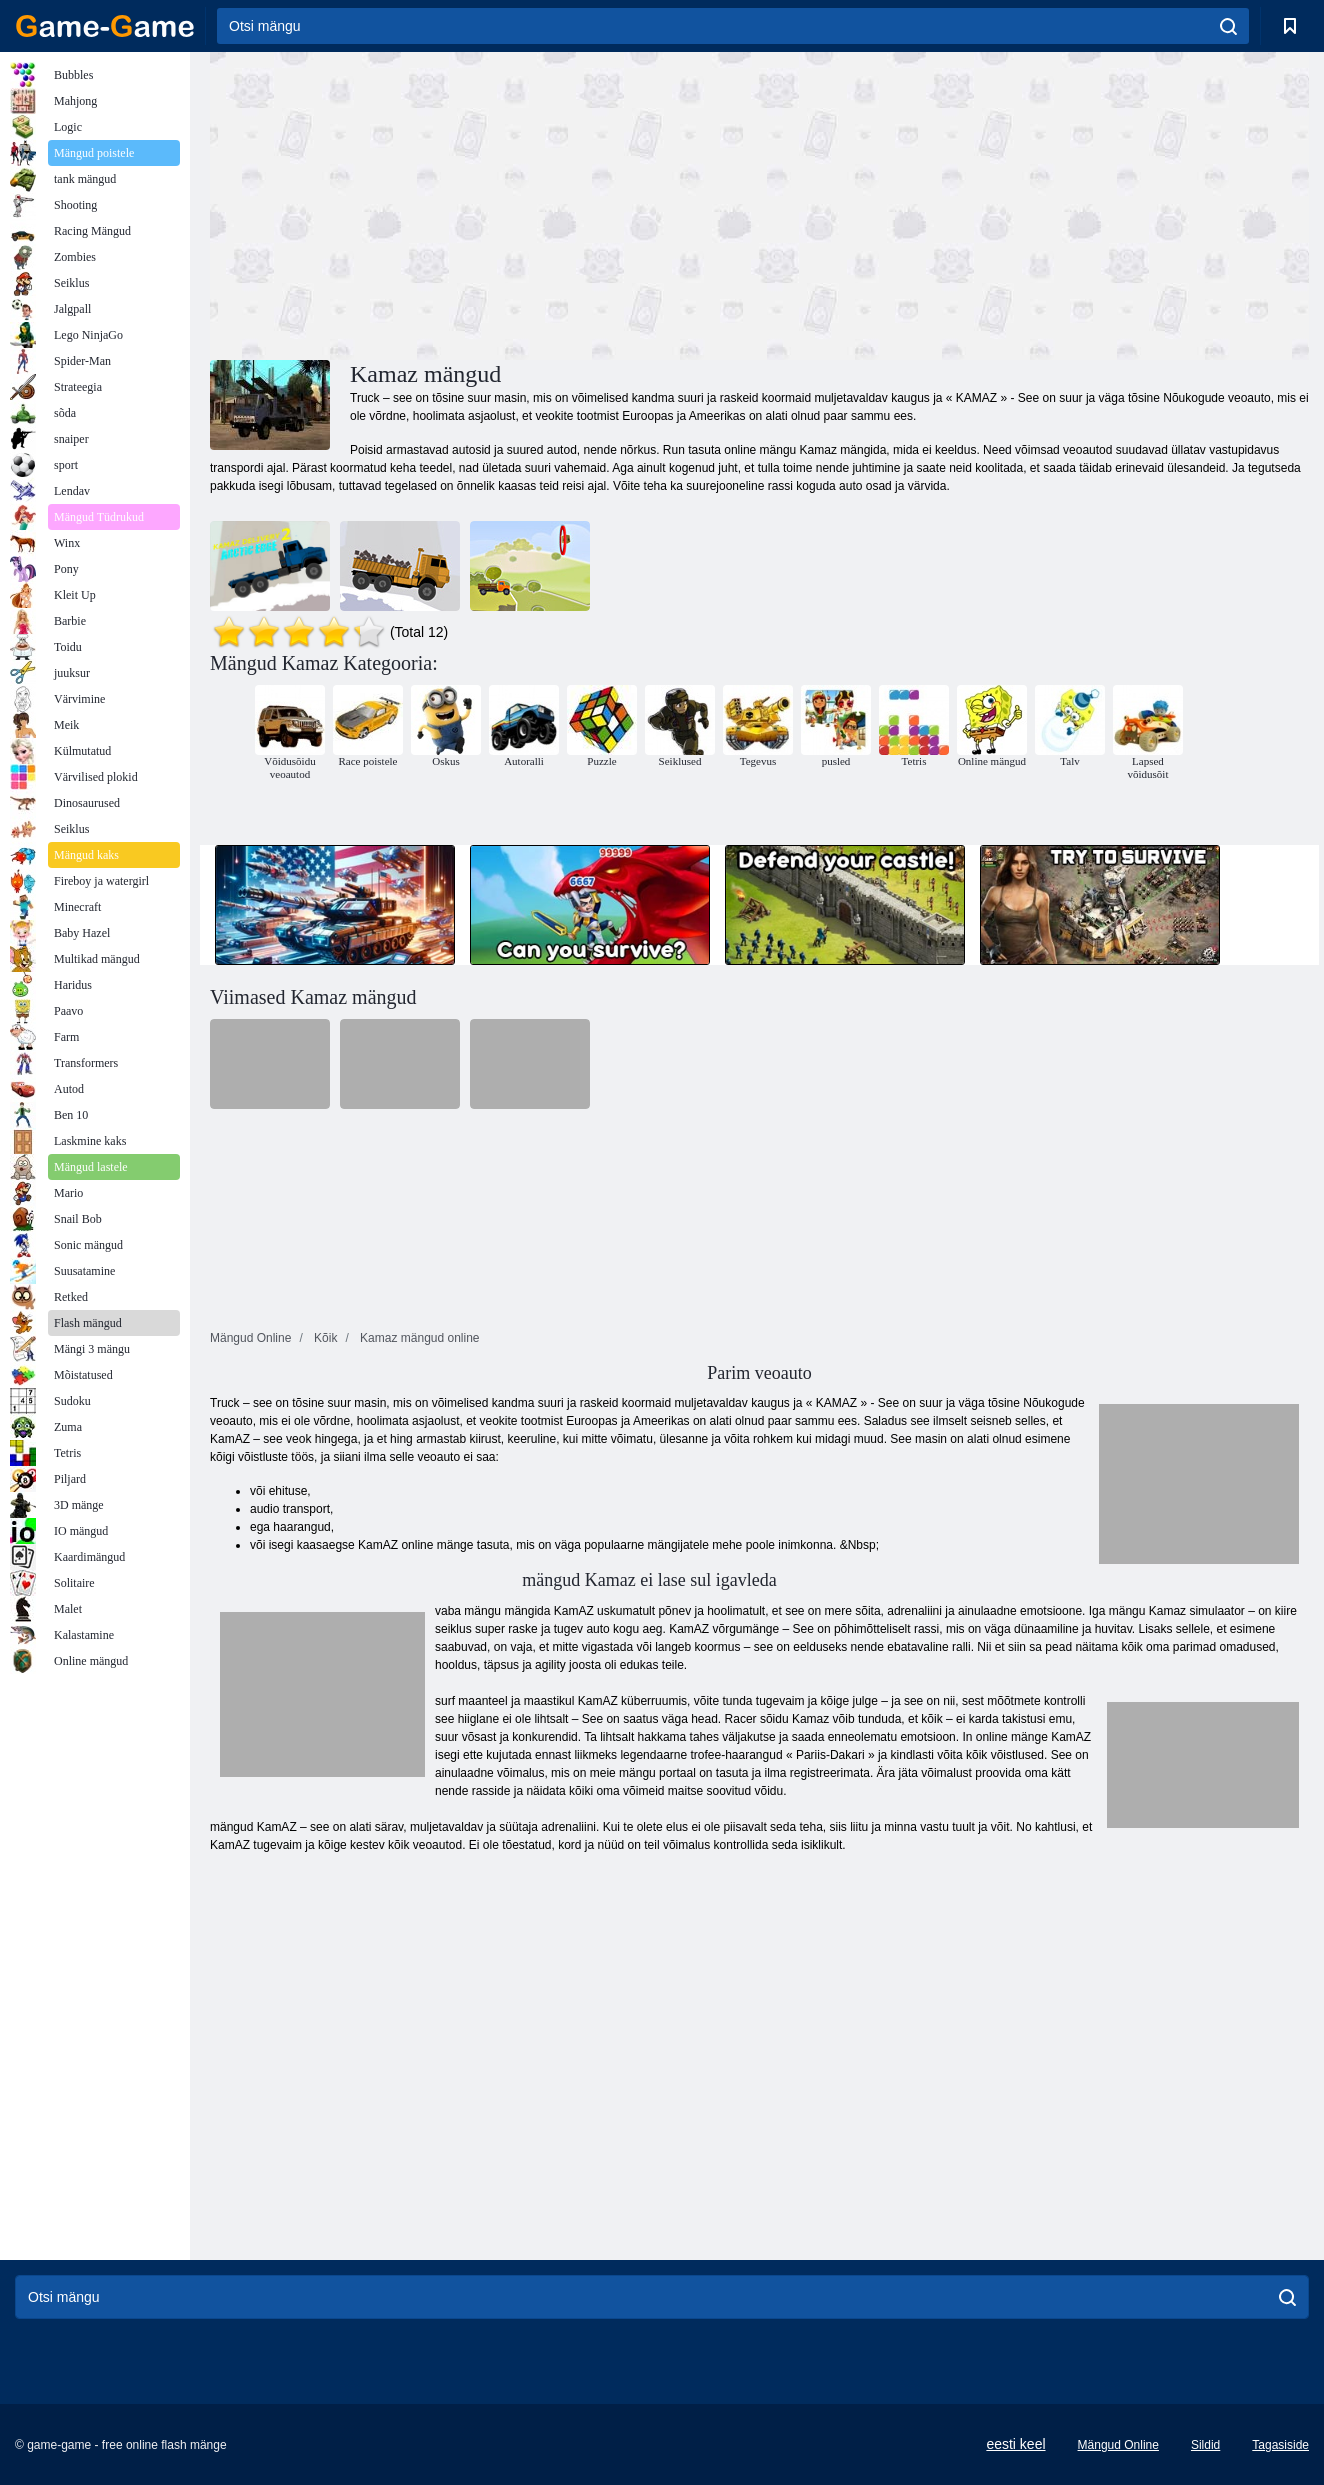  What do you see at coordinates (1228, 26) in the screenshot?
I see `[search]` at bounding box center [1228, 26].